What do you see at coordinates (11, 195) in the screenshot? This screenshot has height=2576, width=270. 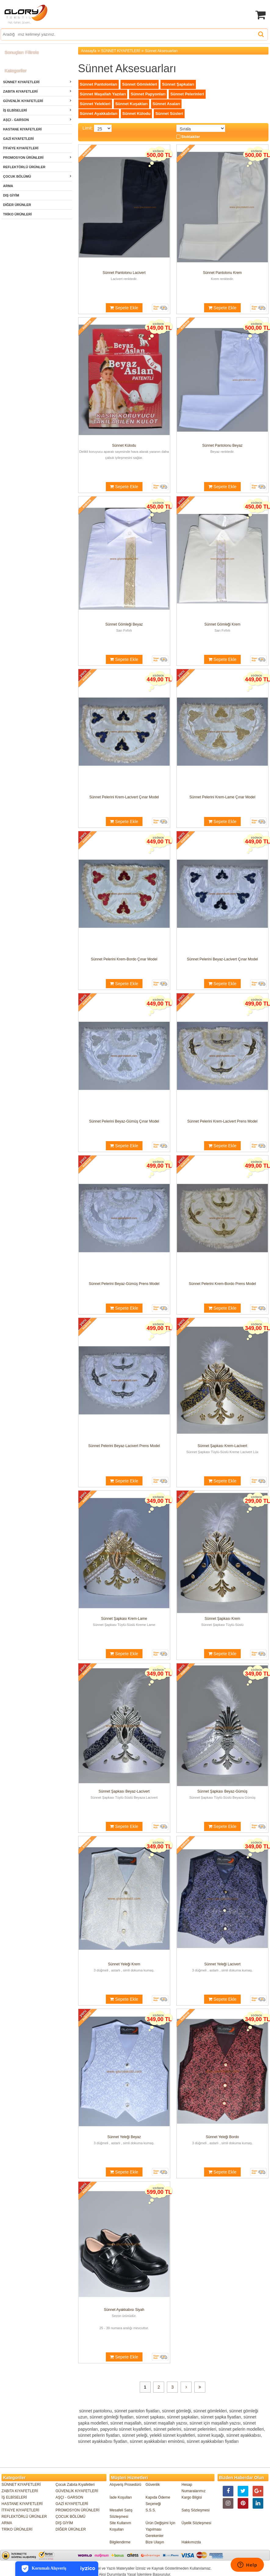 I see `DIŞ GİYİM` at bounding box center [11, 195].